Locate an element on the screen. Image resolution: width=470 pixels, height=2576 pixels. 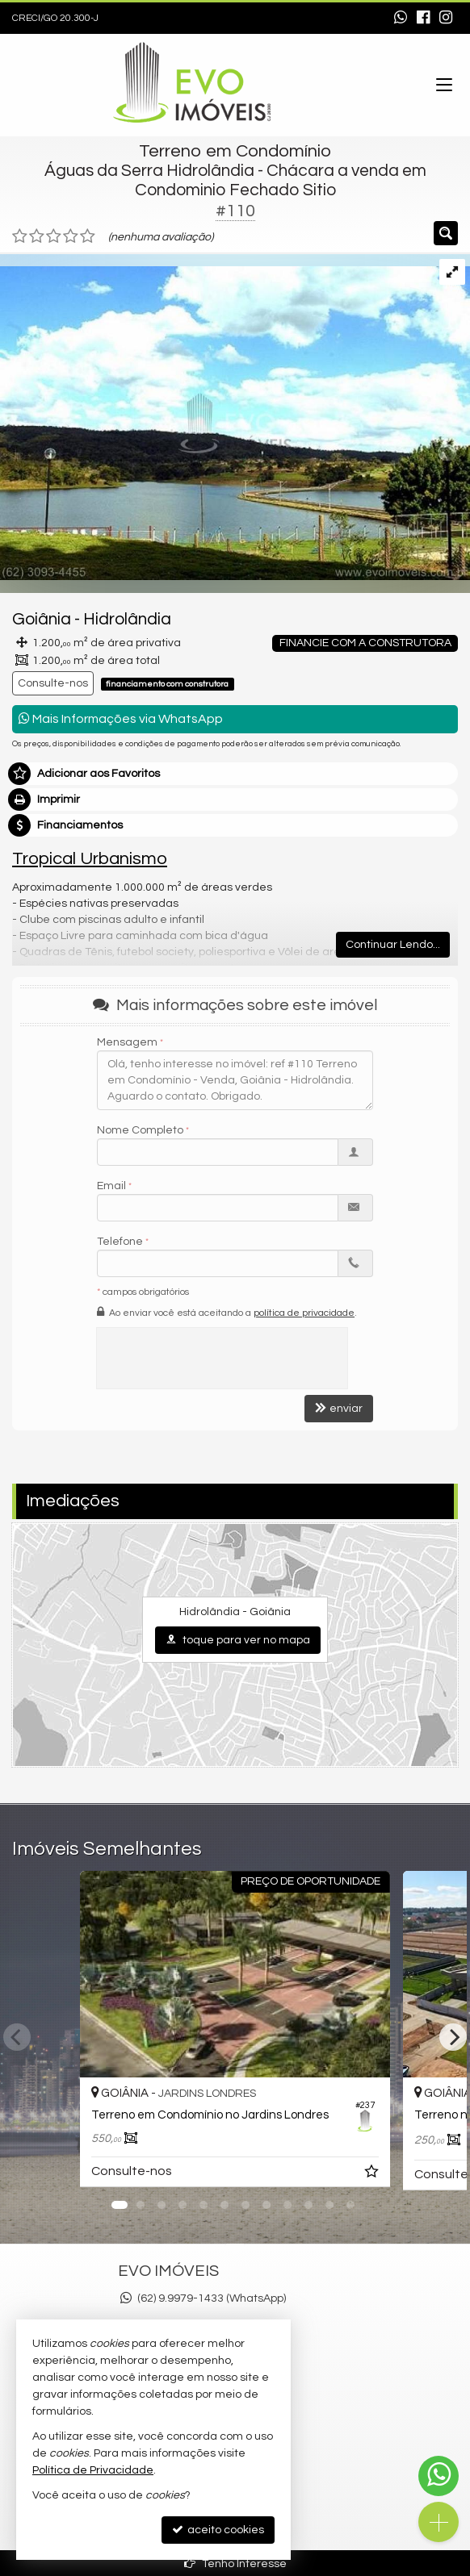
[avaliar com 1 estrela] is located at coordinates (19, 236).